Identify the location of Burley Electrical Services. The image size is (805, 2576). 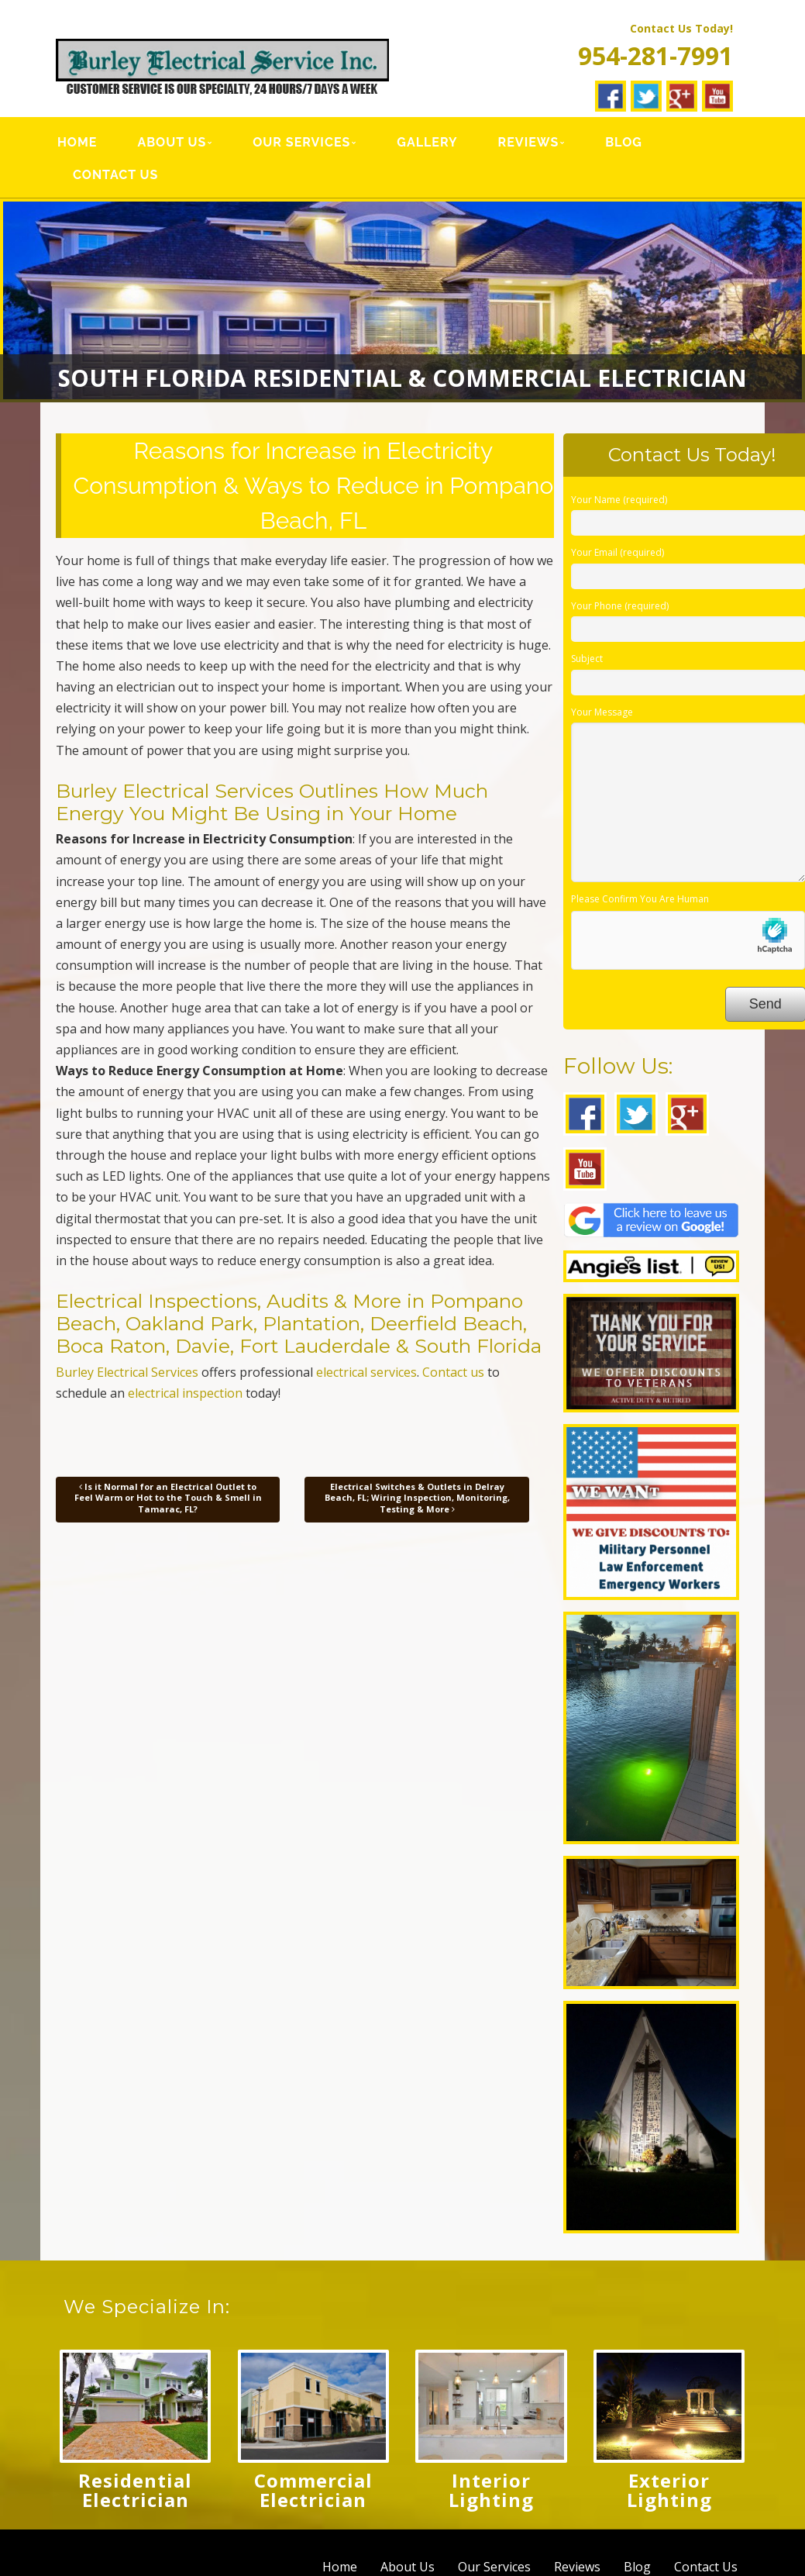
(127, 1372).